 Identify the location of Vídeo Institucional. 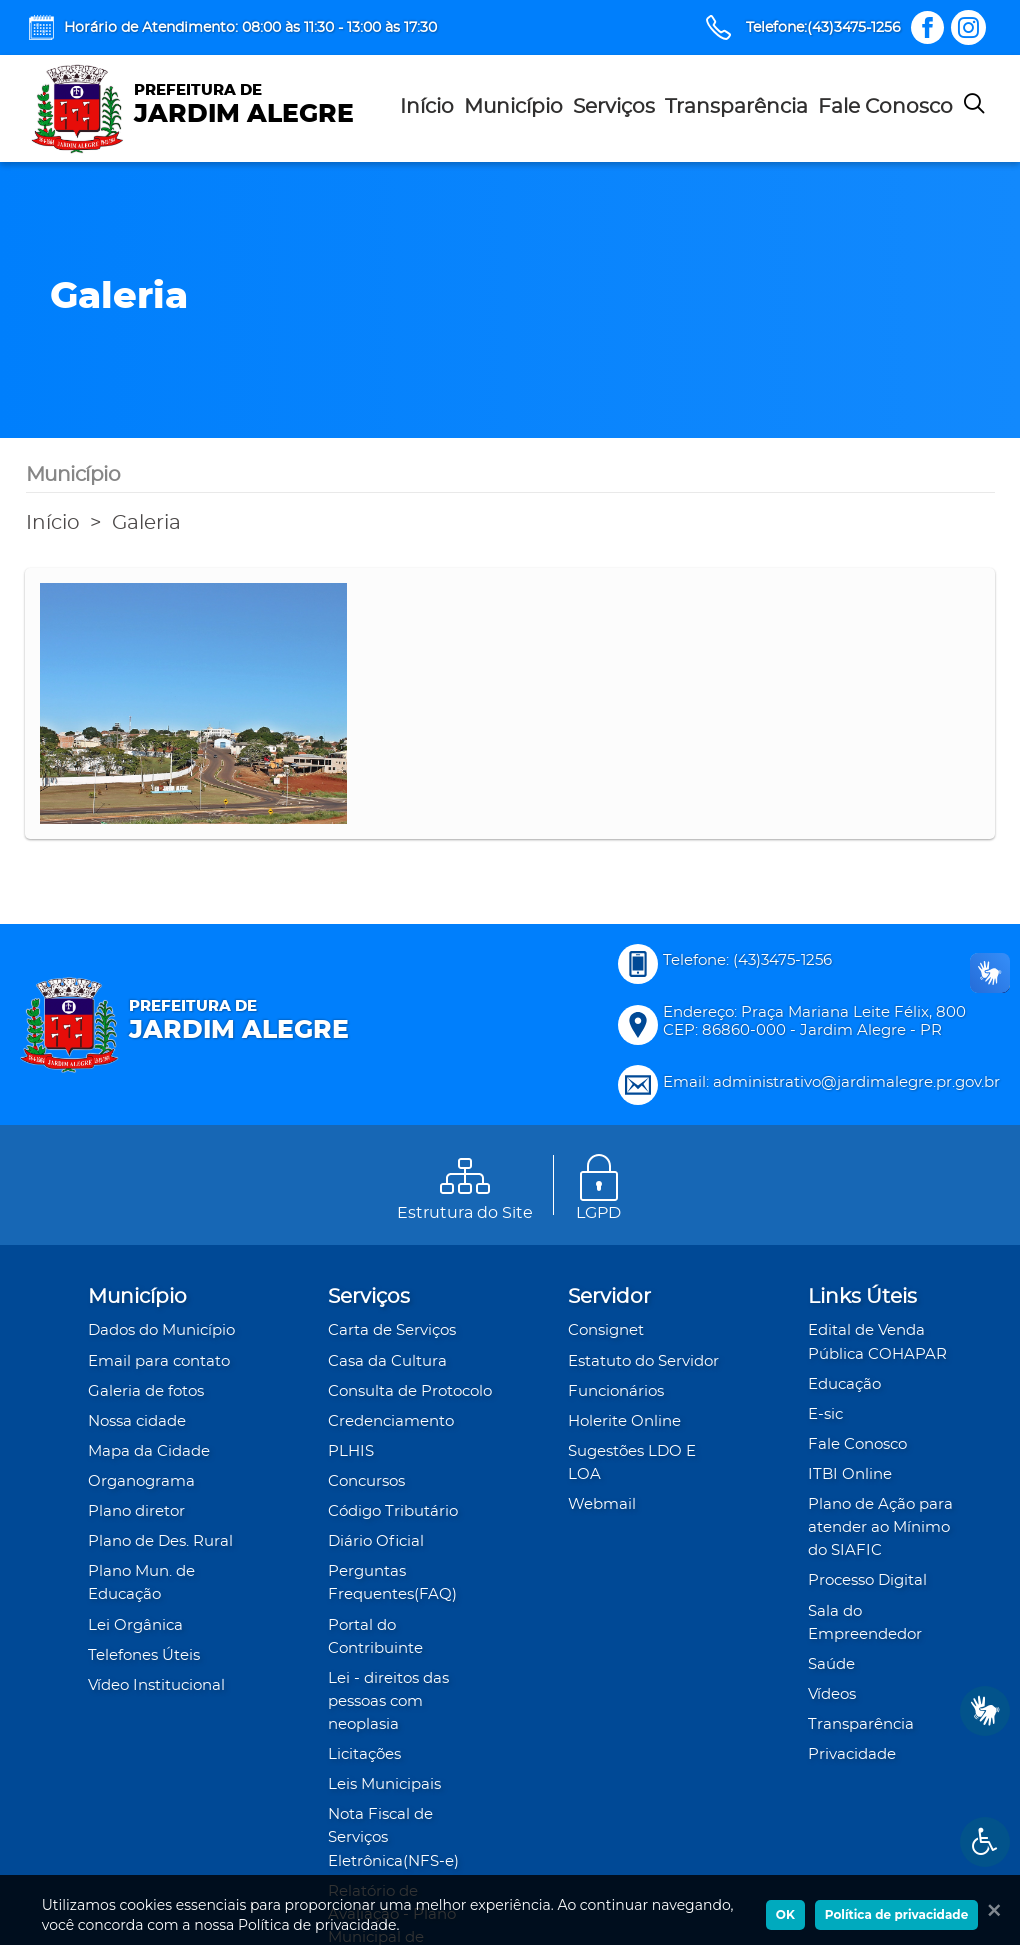
(156, 1685).